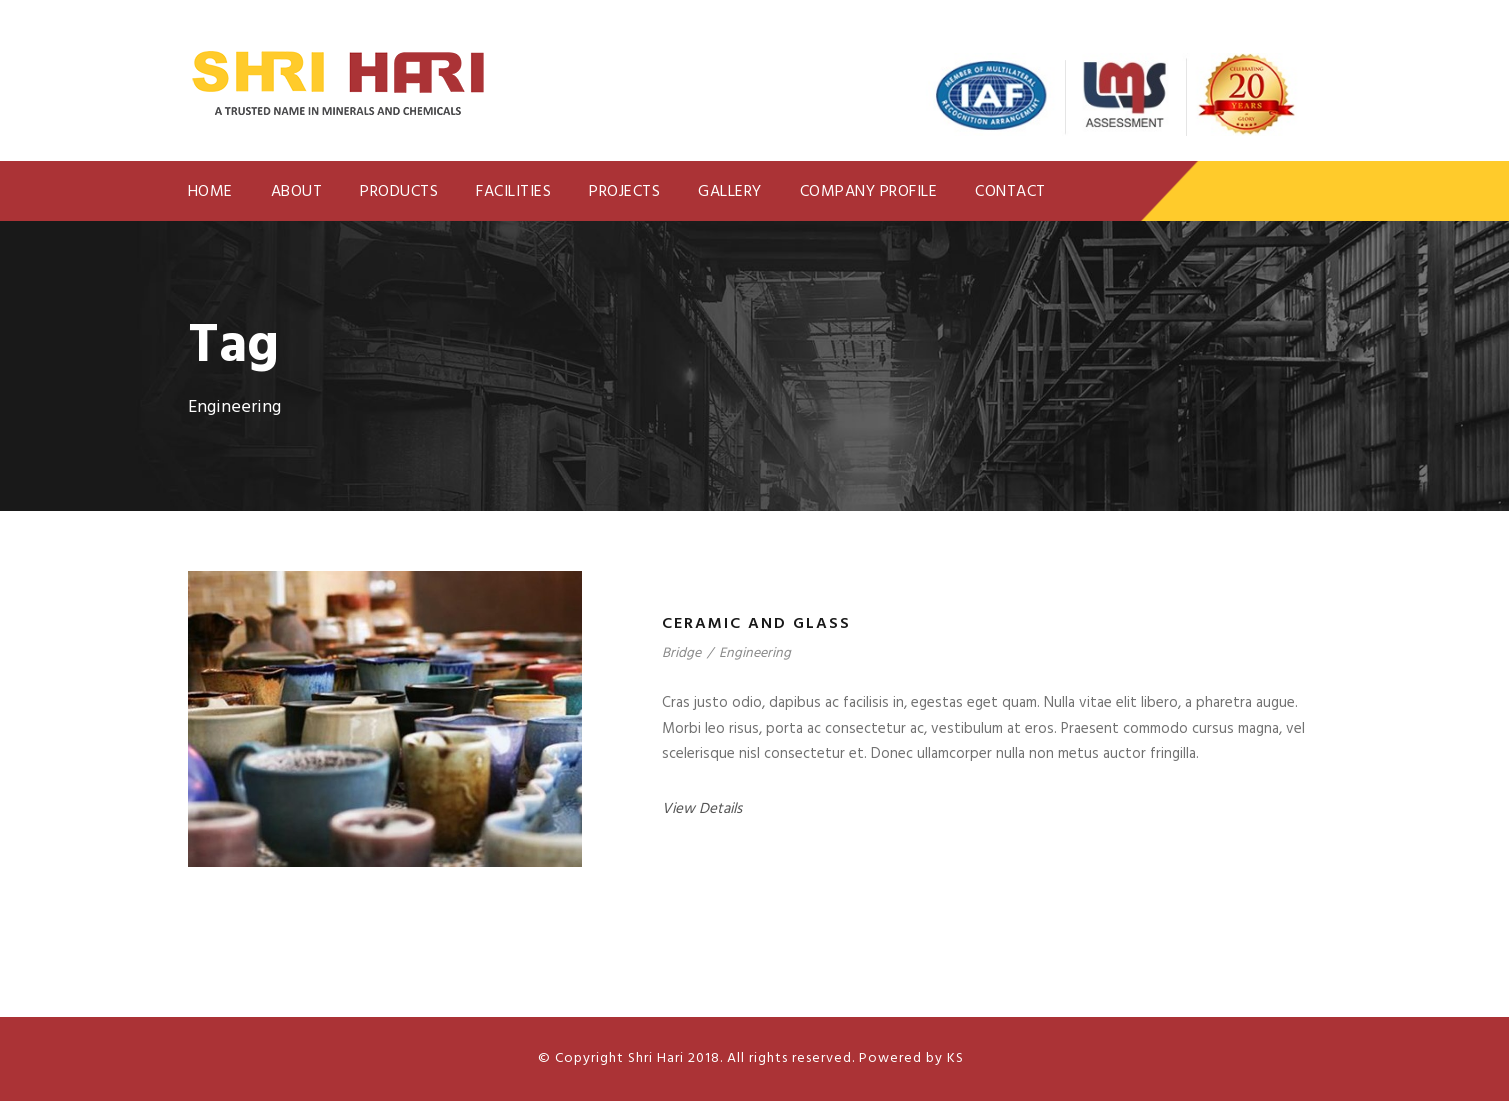 The image size is (1509, 1101). What do you see at coordinates (399, 192) in the screenshot?
I see `Products` at bounding box center [399, 192].